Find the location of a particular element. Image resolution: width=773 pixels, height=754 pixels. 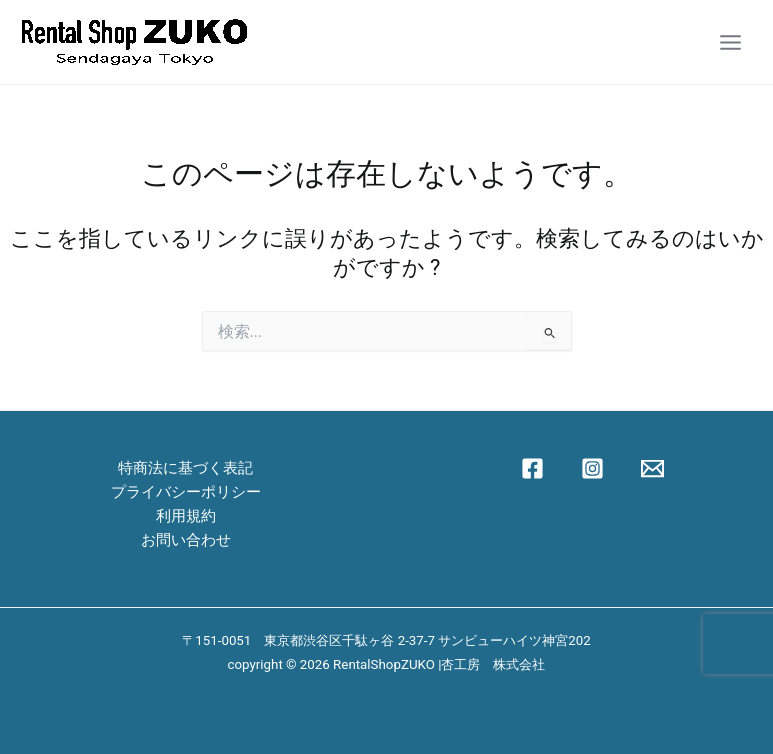

お問い合わせ is located at coordinates (186, 540).